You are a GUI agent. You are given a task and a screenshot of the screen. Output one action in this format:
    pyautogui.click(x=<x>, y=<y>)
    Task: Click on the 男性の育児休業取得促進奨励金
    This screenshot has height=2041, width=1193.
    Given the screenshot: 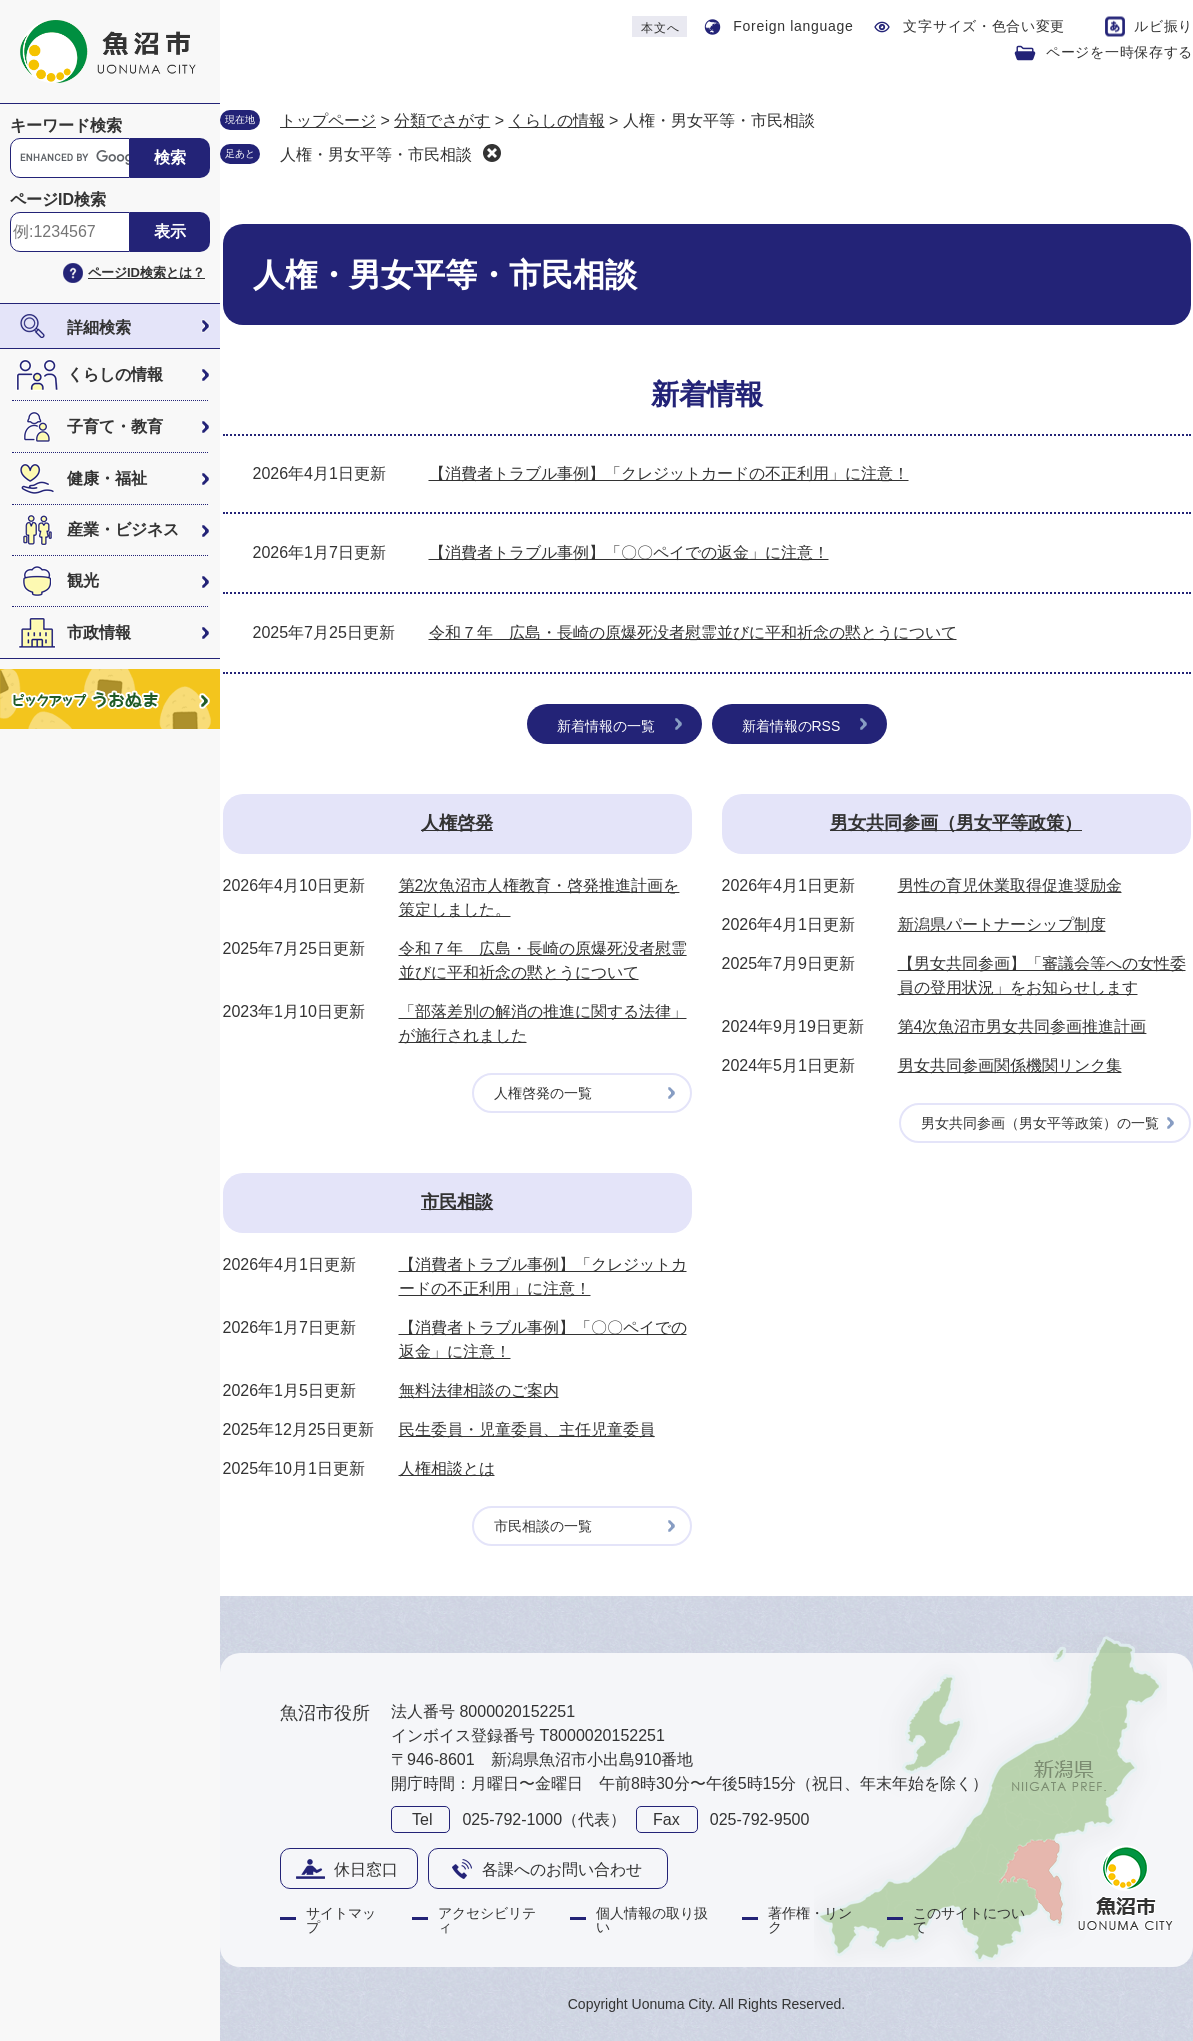 What is the action you would take?
    pyautogui.click(x=1010, y=885)
    